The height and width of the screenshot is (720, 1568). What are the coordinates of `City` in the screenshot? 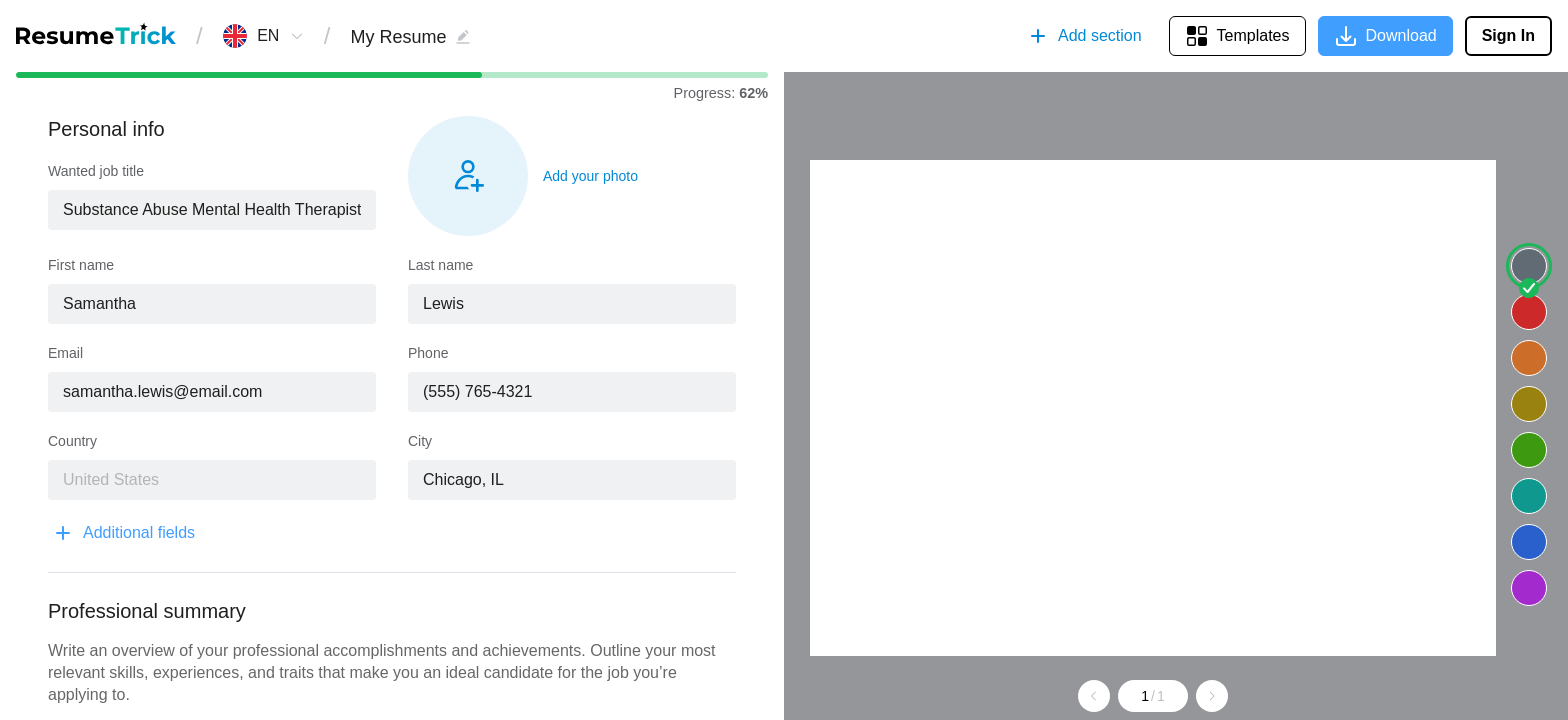 It's located at (420, 441).